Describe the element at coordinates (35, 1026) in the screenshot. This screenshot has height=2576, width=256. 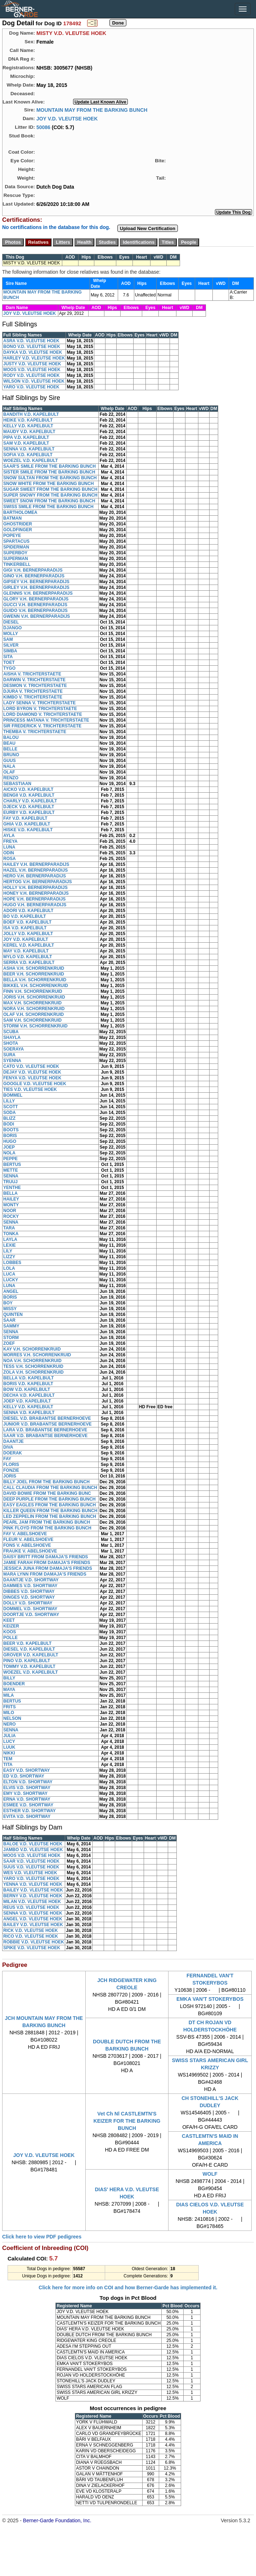
I see `STORM V.H. SCHORRENKRUID` at that location.